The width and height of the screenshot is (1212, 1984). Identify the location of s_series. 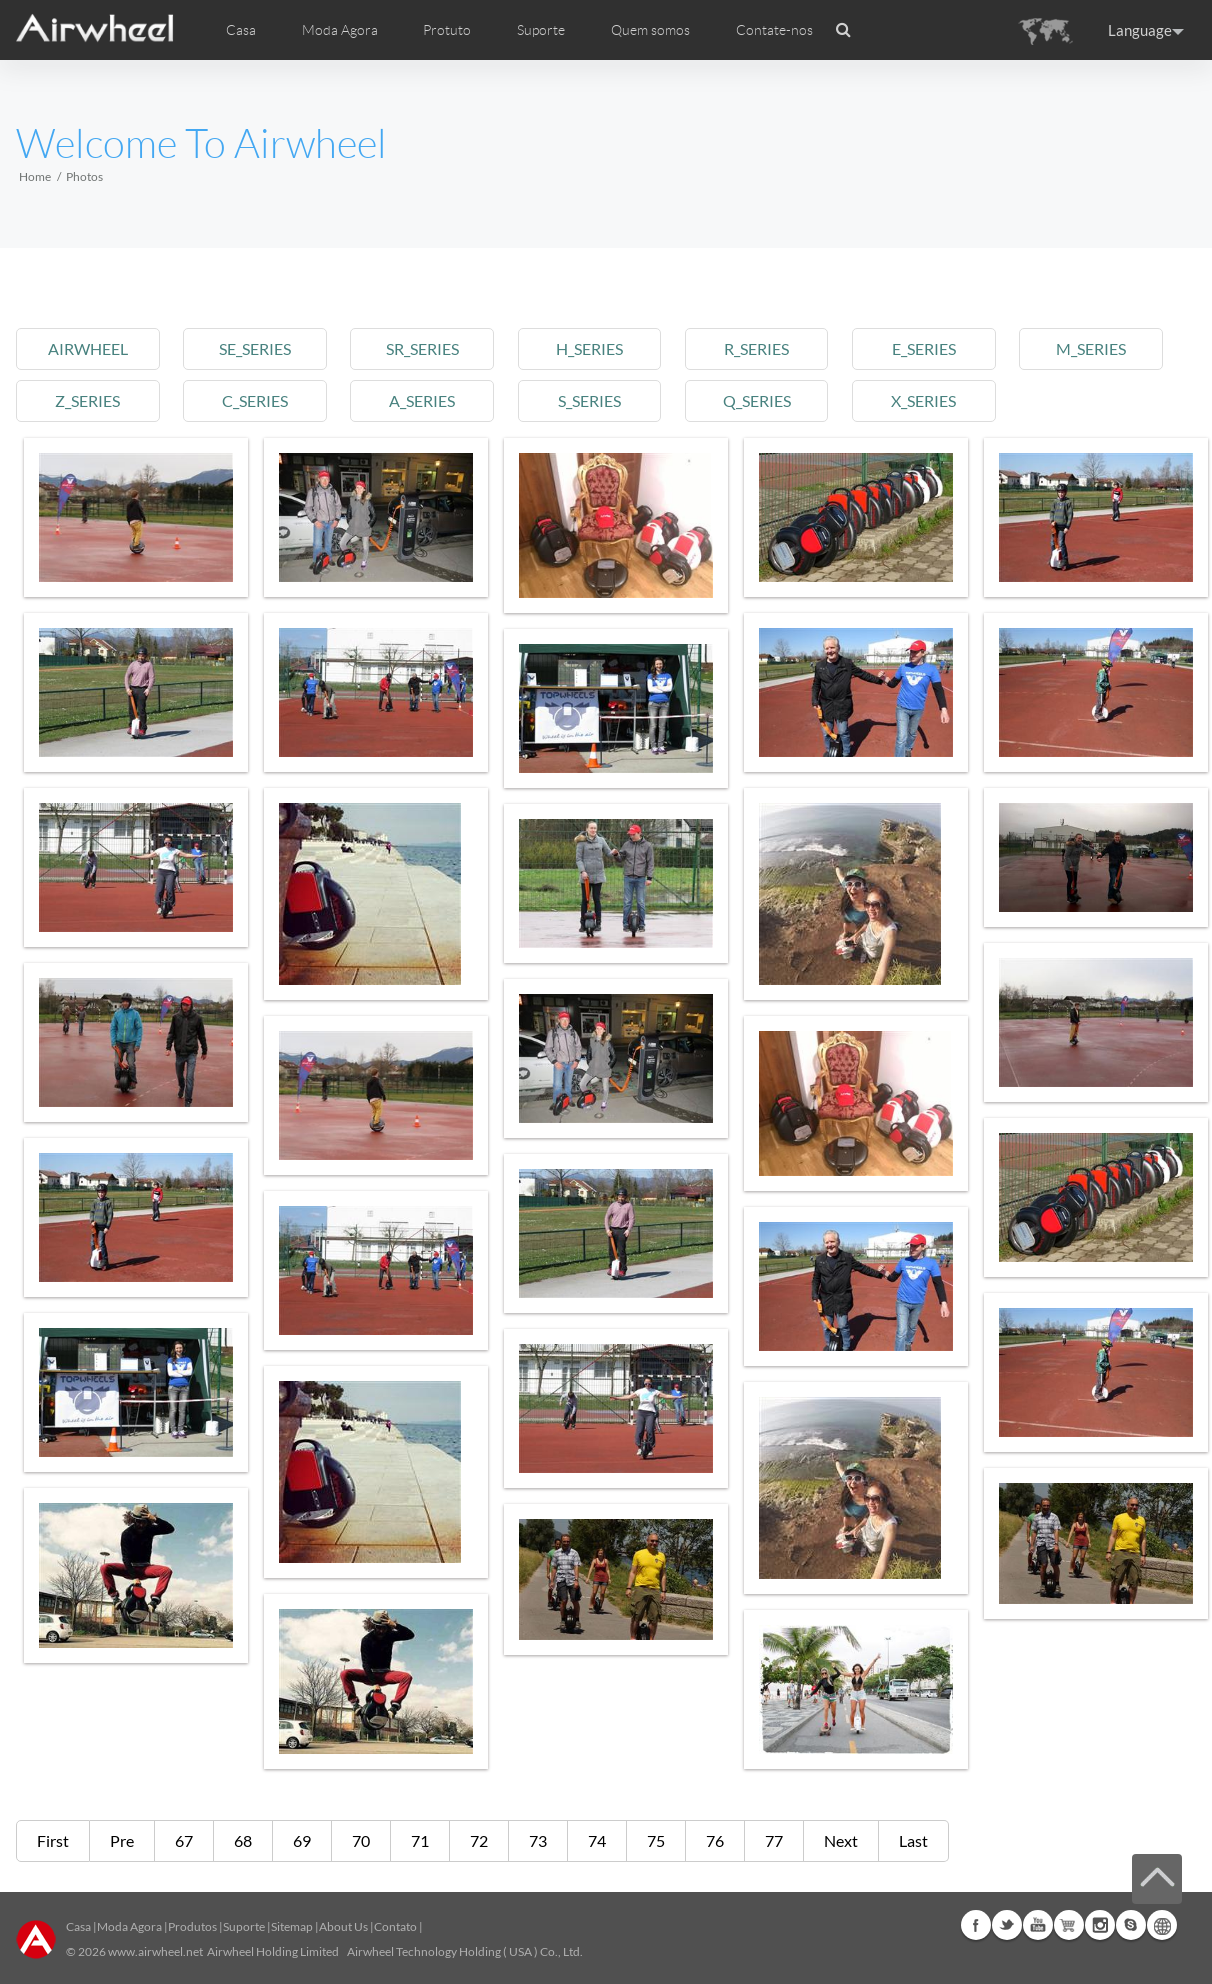
(589, 400).